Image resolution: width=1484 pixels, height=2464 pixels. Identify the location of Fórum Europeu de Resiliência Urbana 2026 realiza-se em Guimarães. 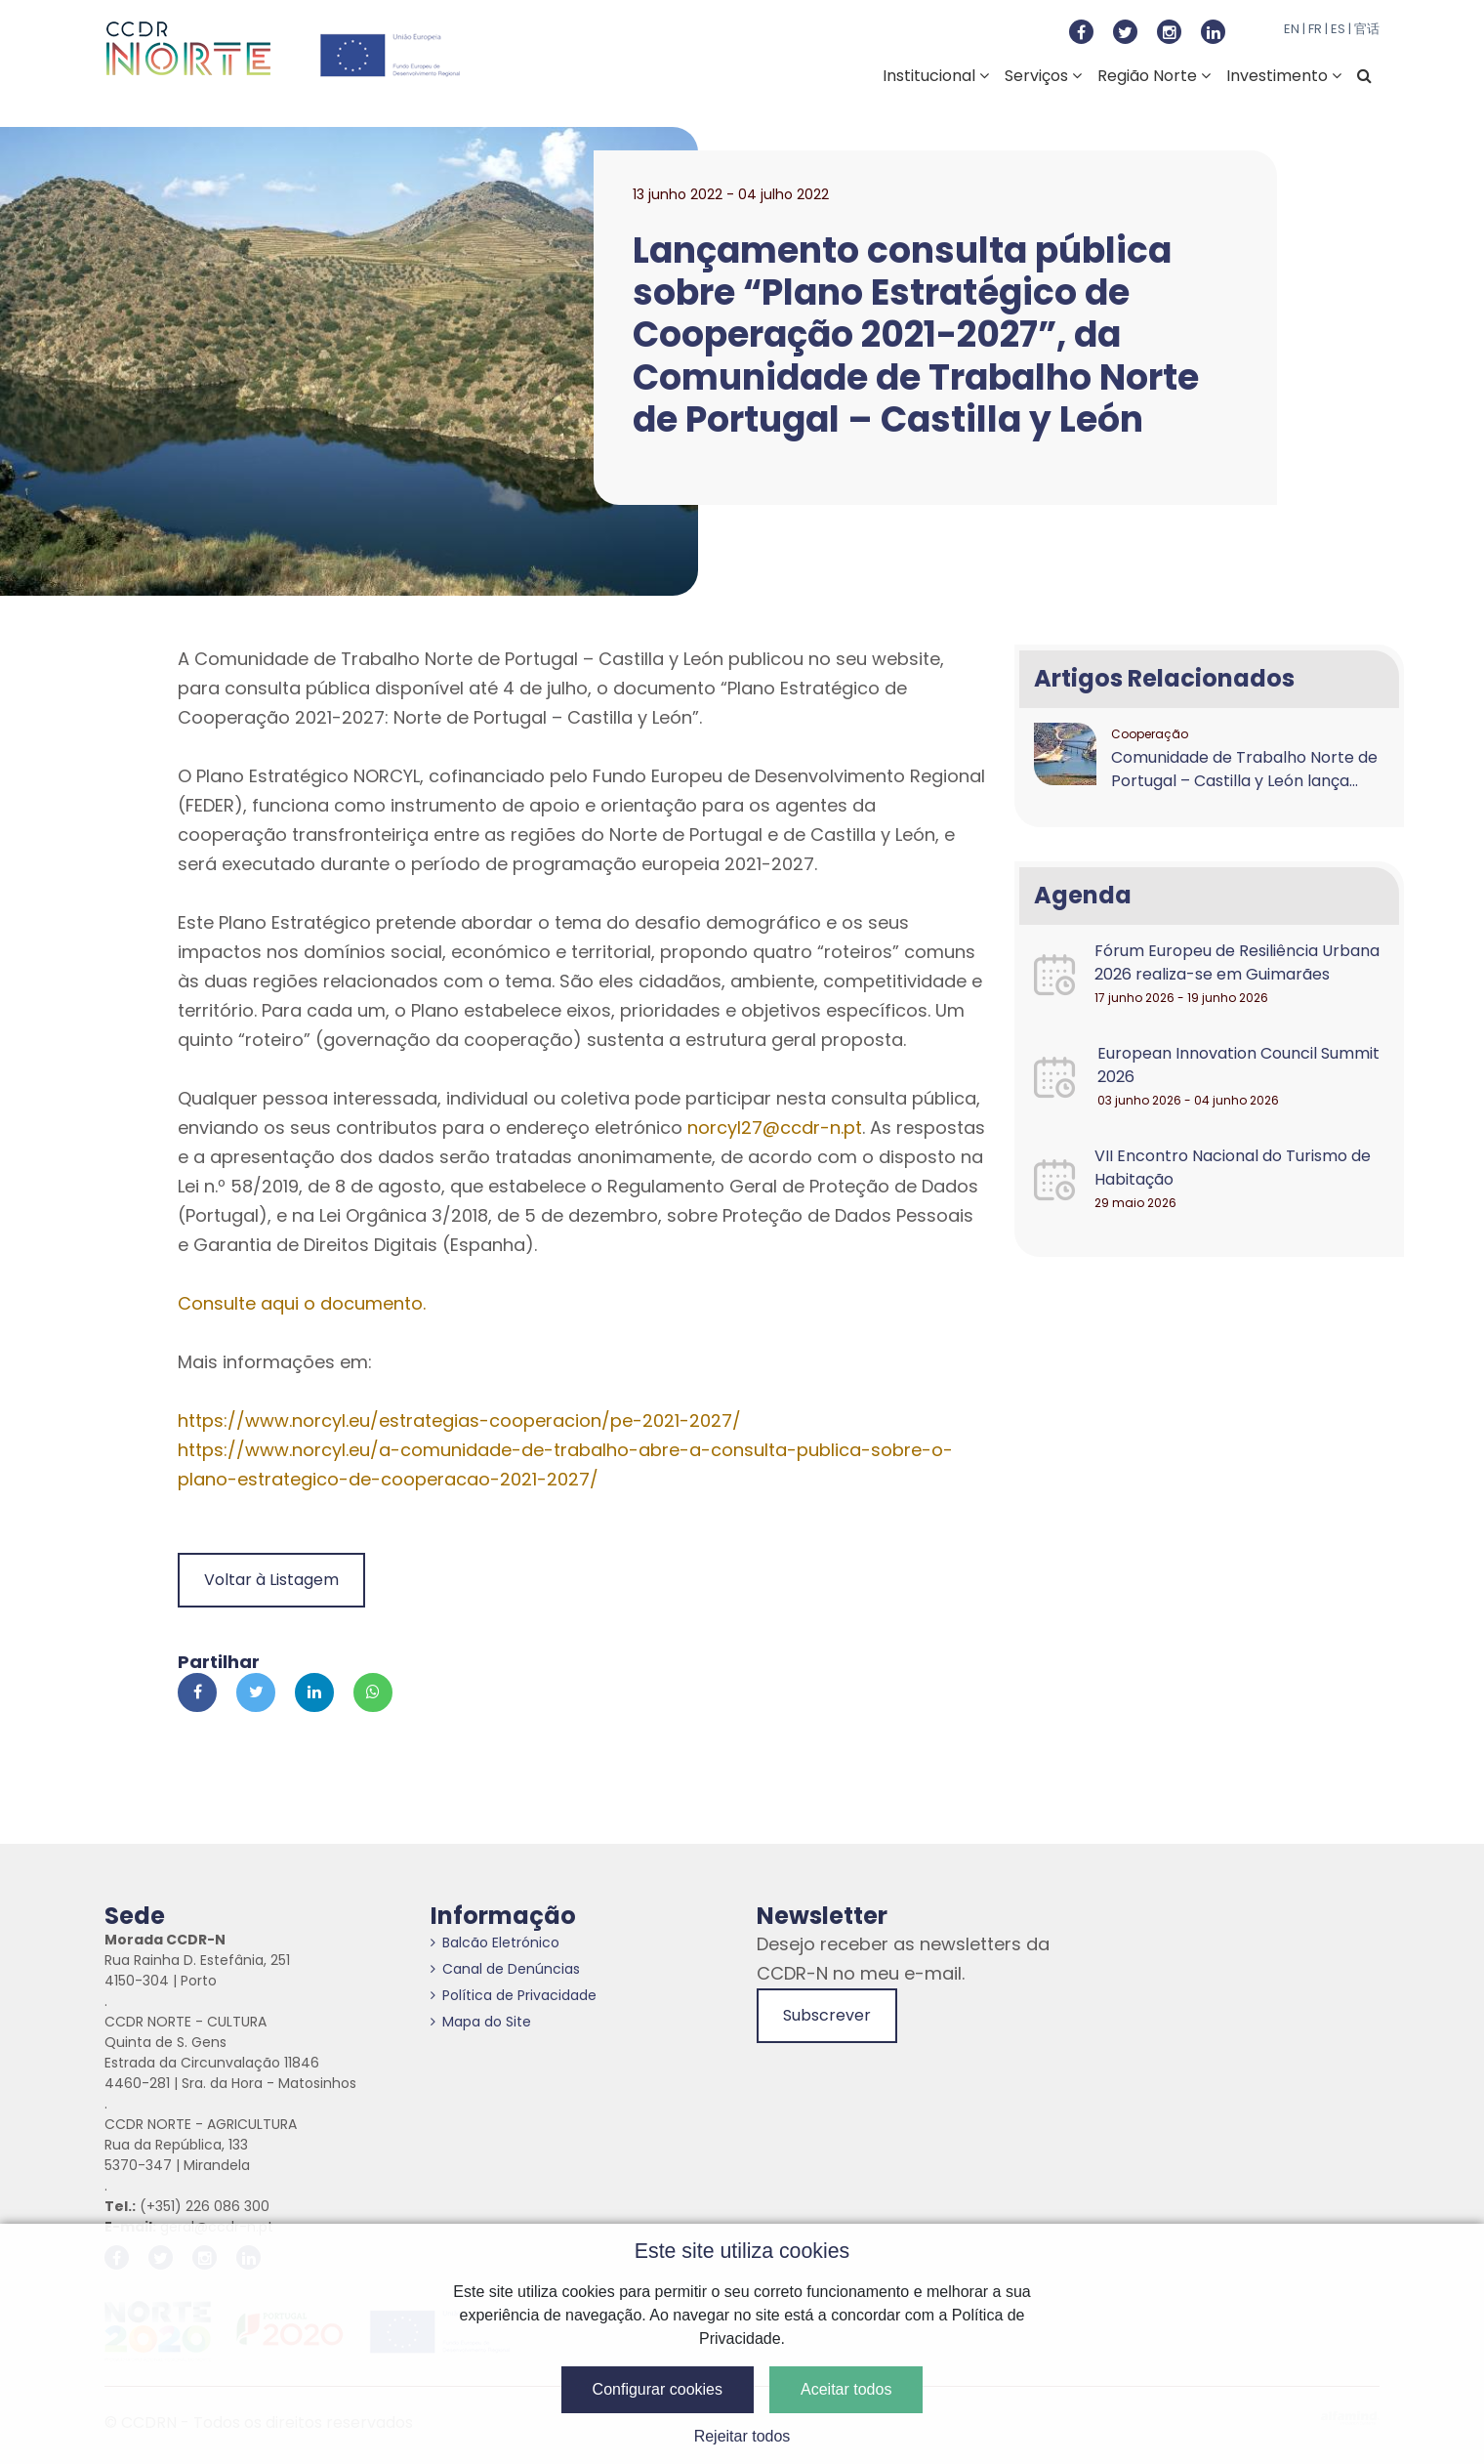
(1237, 962).